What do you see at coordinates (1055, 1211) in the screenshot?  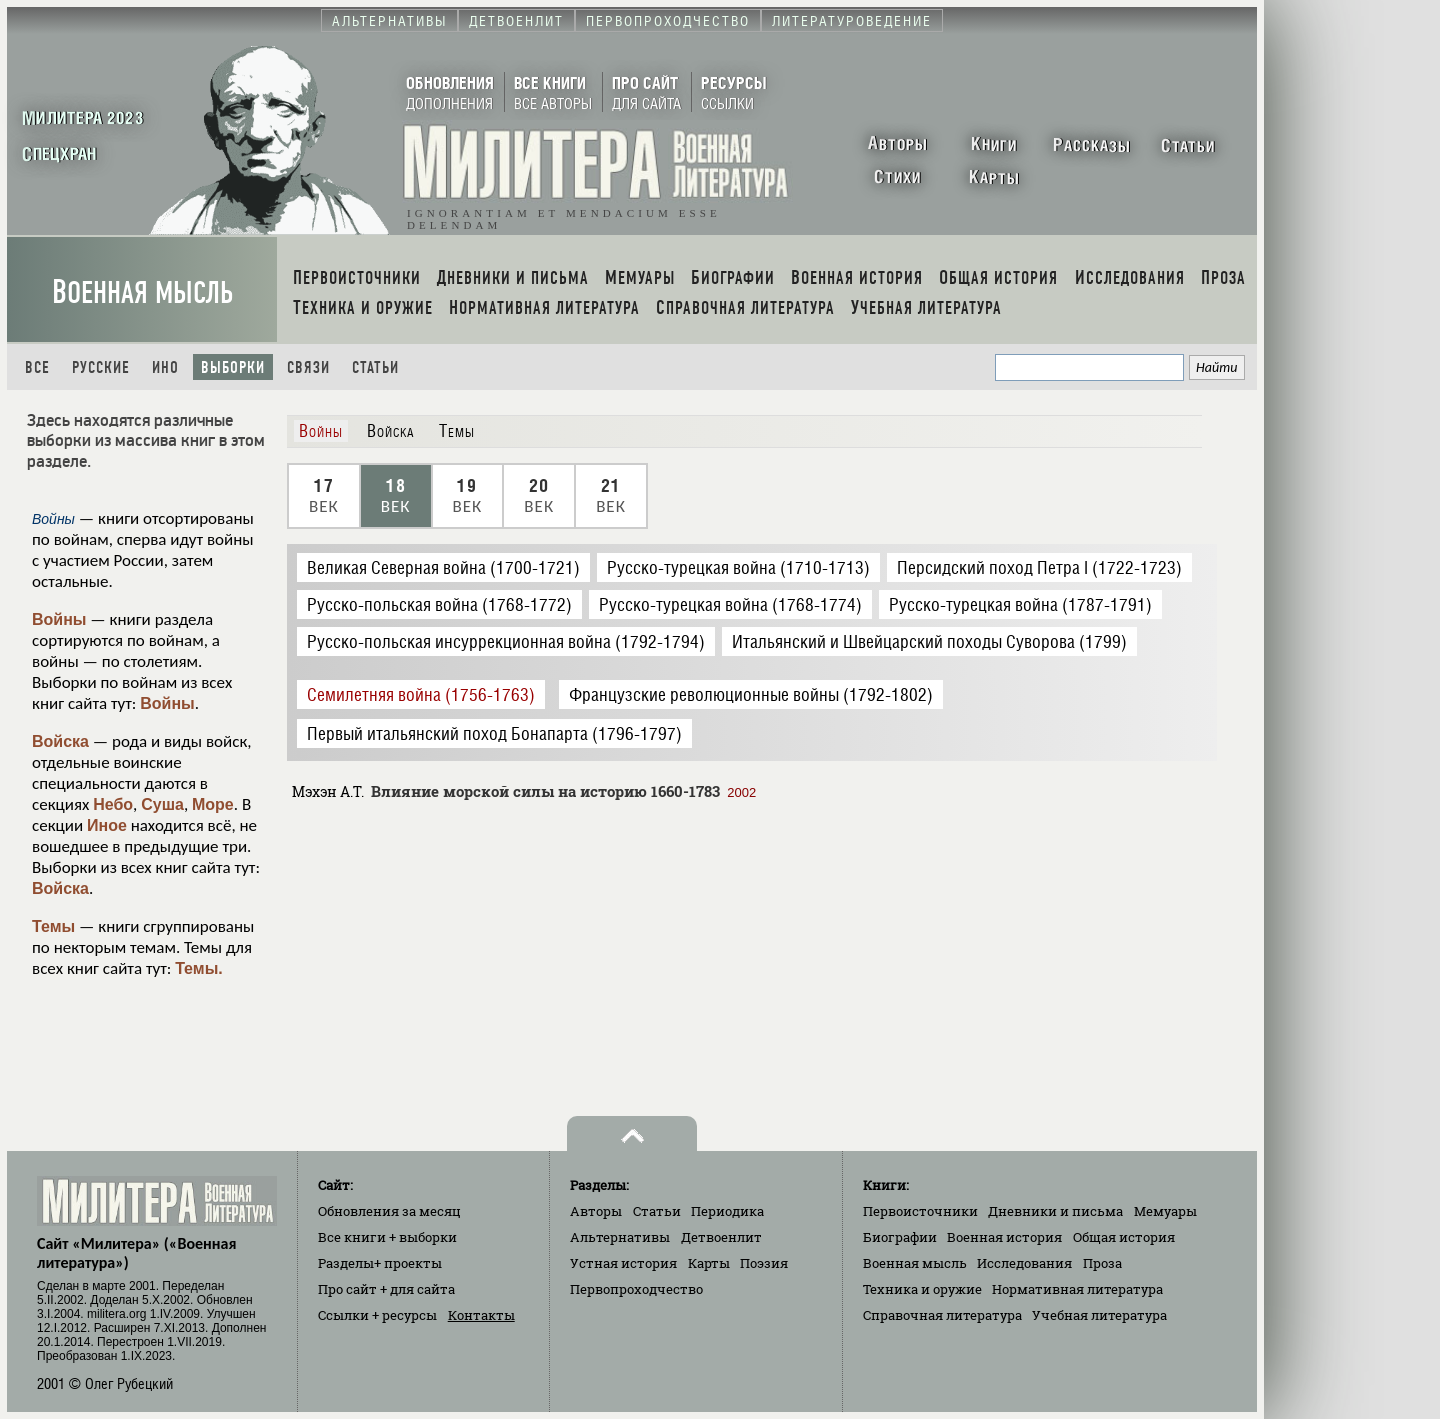 I see `Дневники и письма` at bounding box center [1055, 1211].